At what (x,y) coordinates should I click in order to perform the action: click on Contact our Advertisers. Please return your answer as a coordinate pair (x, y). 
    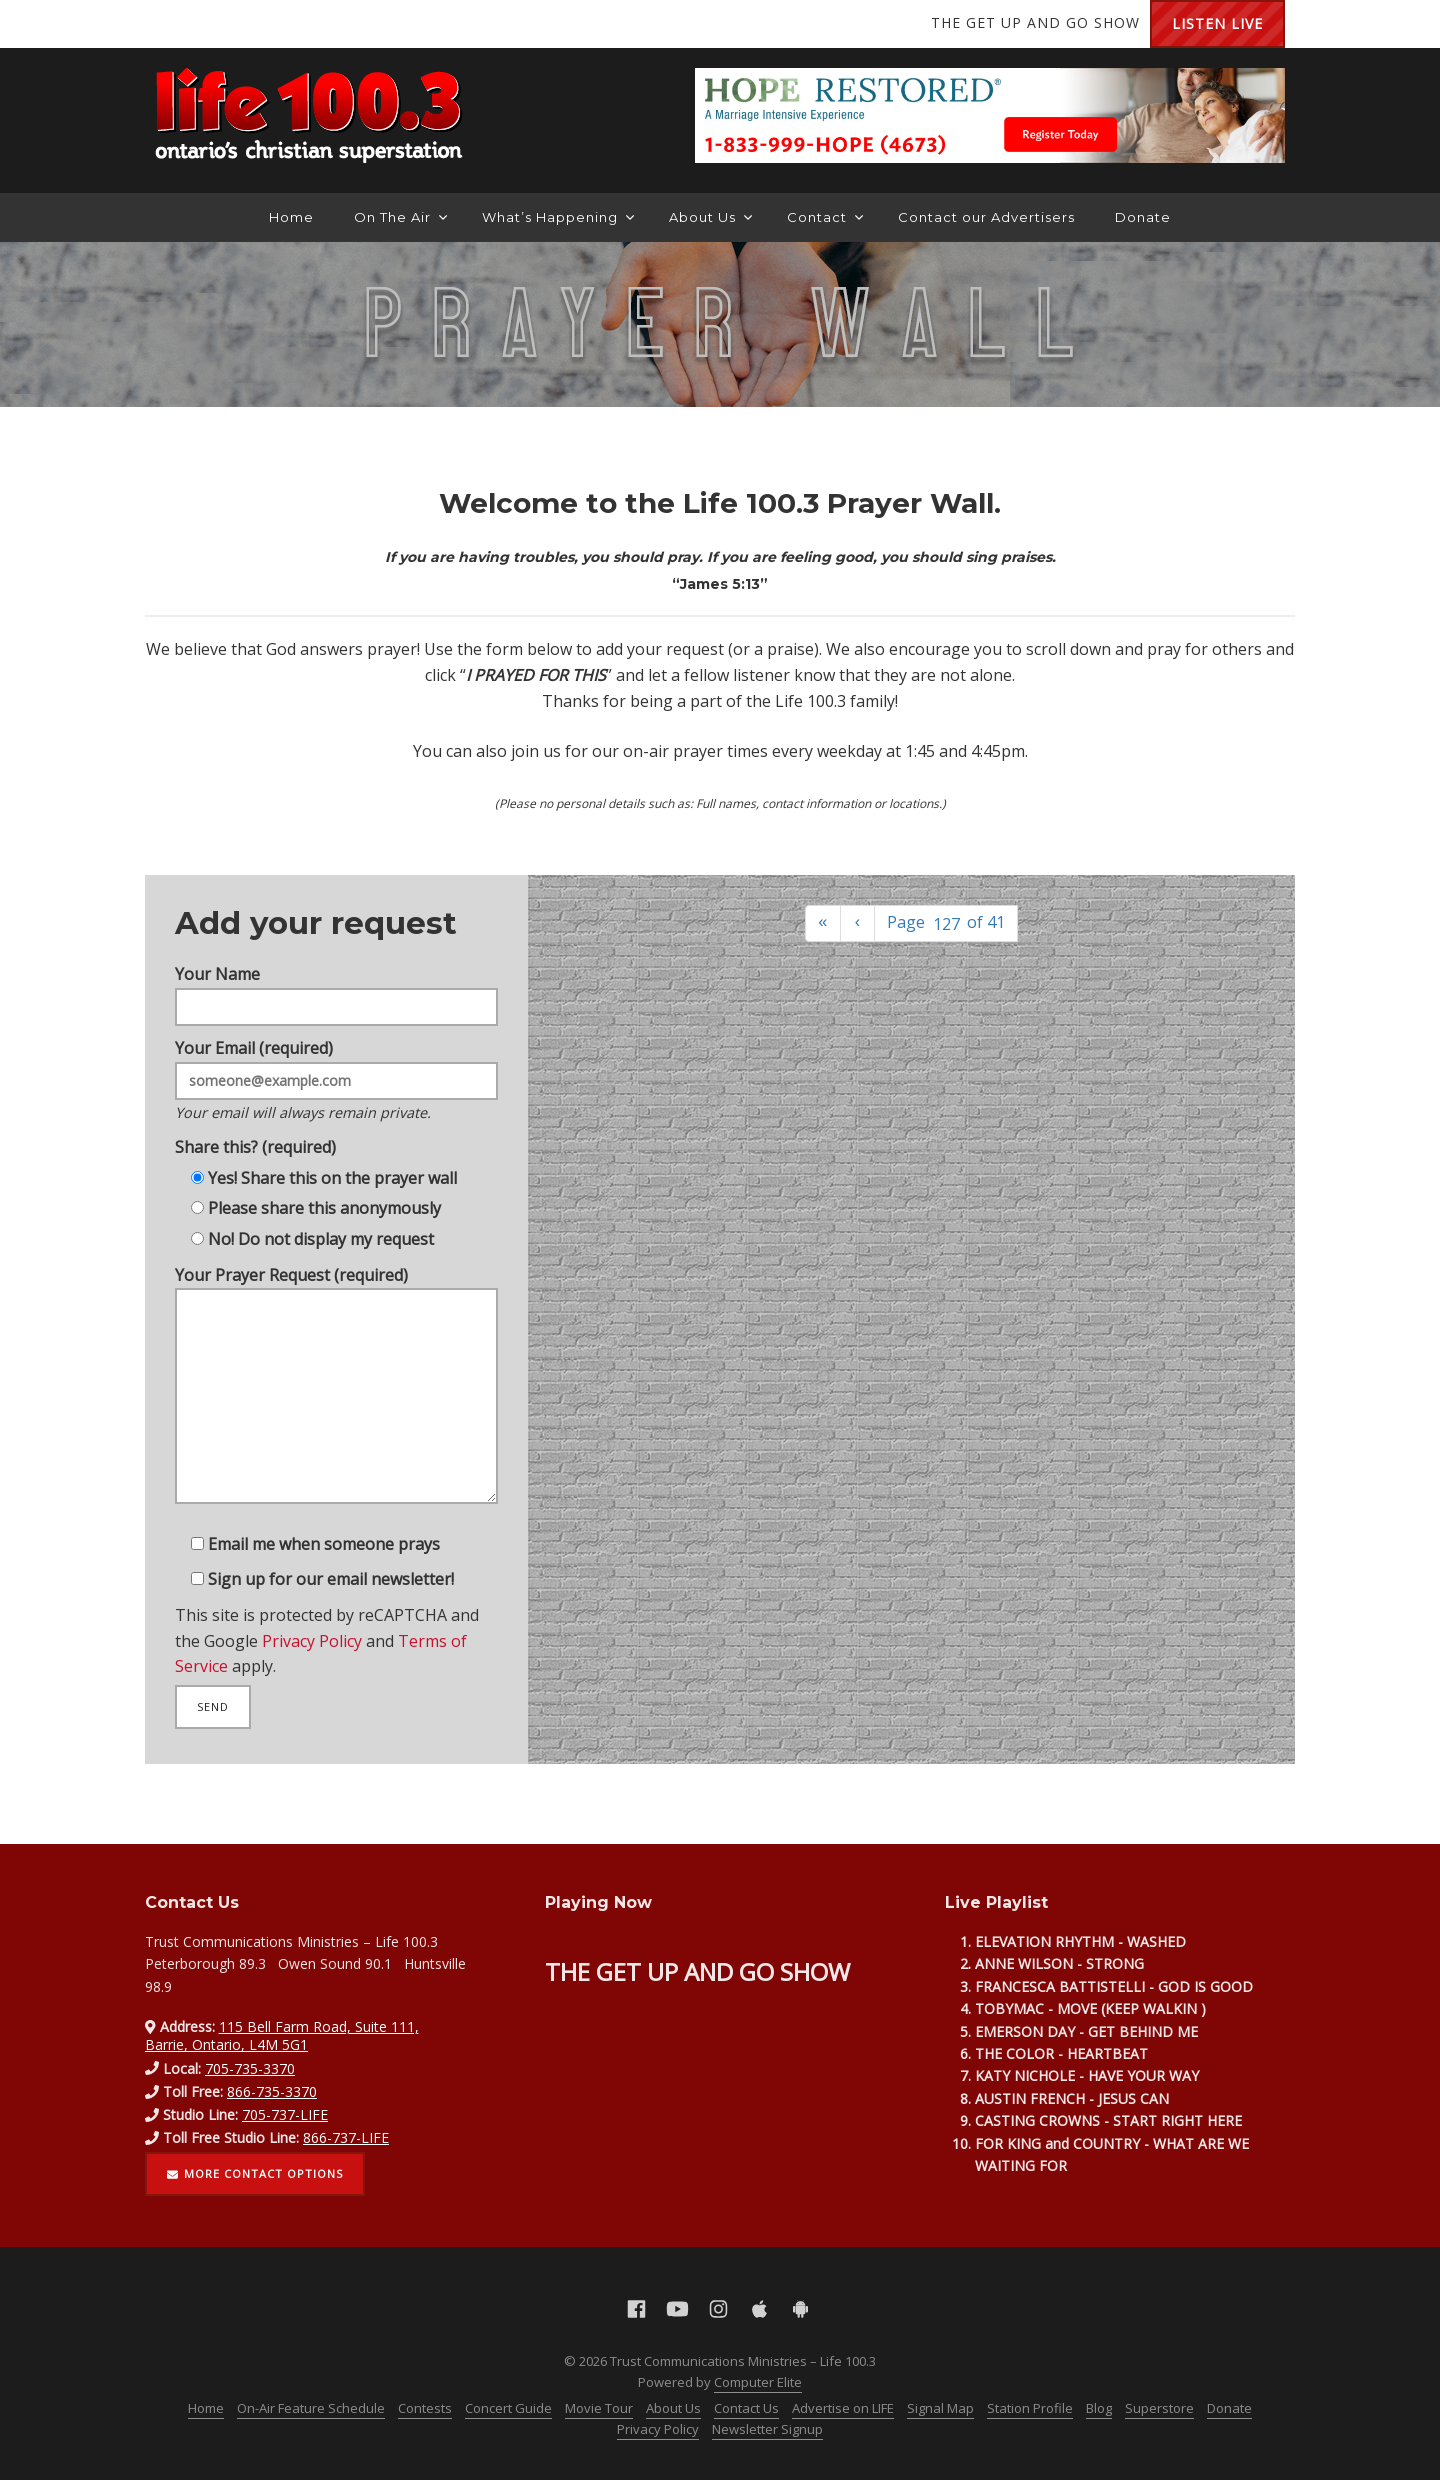
    Looking at the image, I should click on (986, 217).